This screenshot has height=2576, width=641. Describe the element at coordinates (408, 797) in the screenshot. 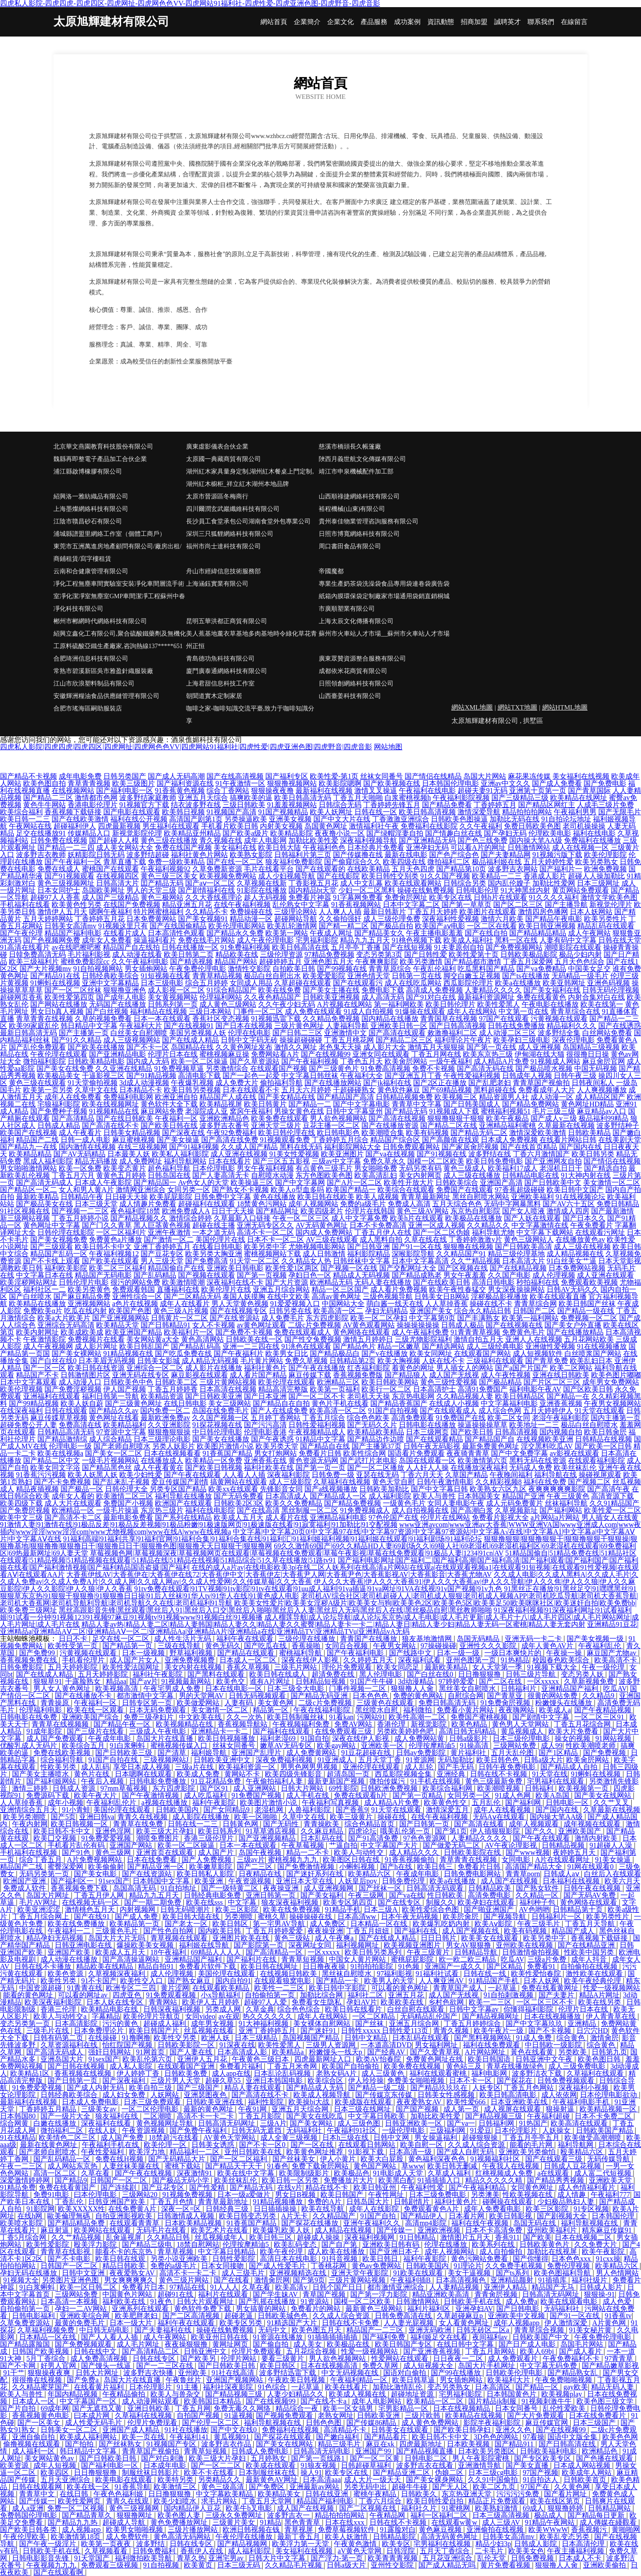

I see `白浆蜜桃视频h` at that location.